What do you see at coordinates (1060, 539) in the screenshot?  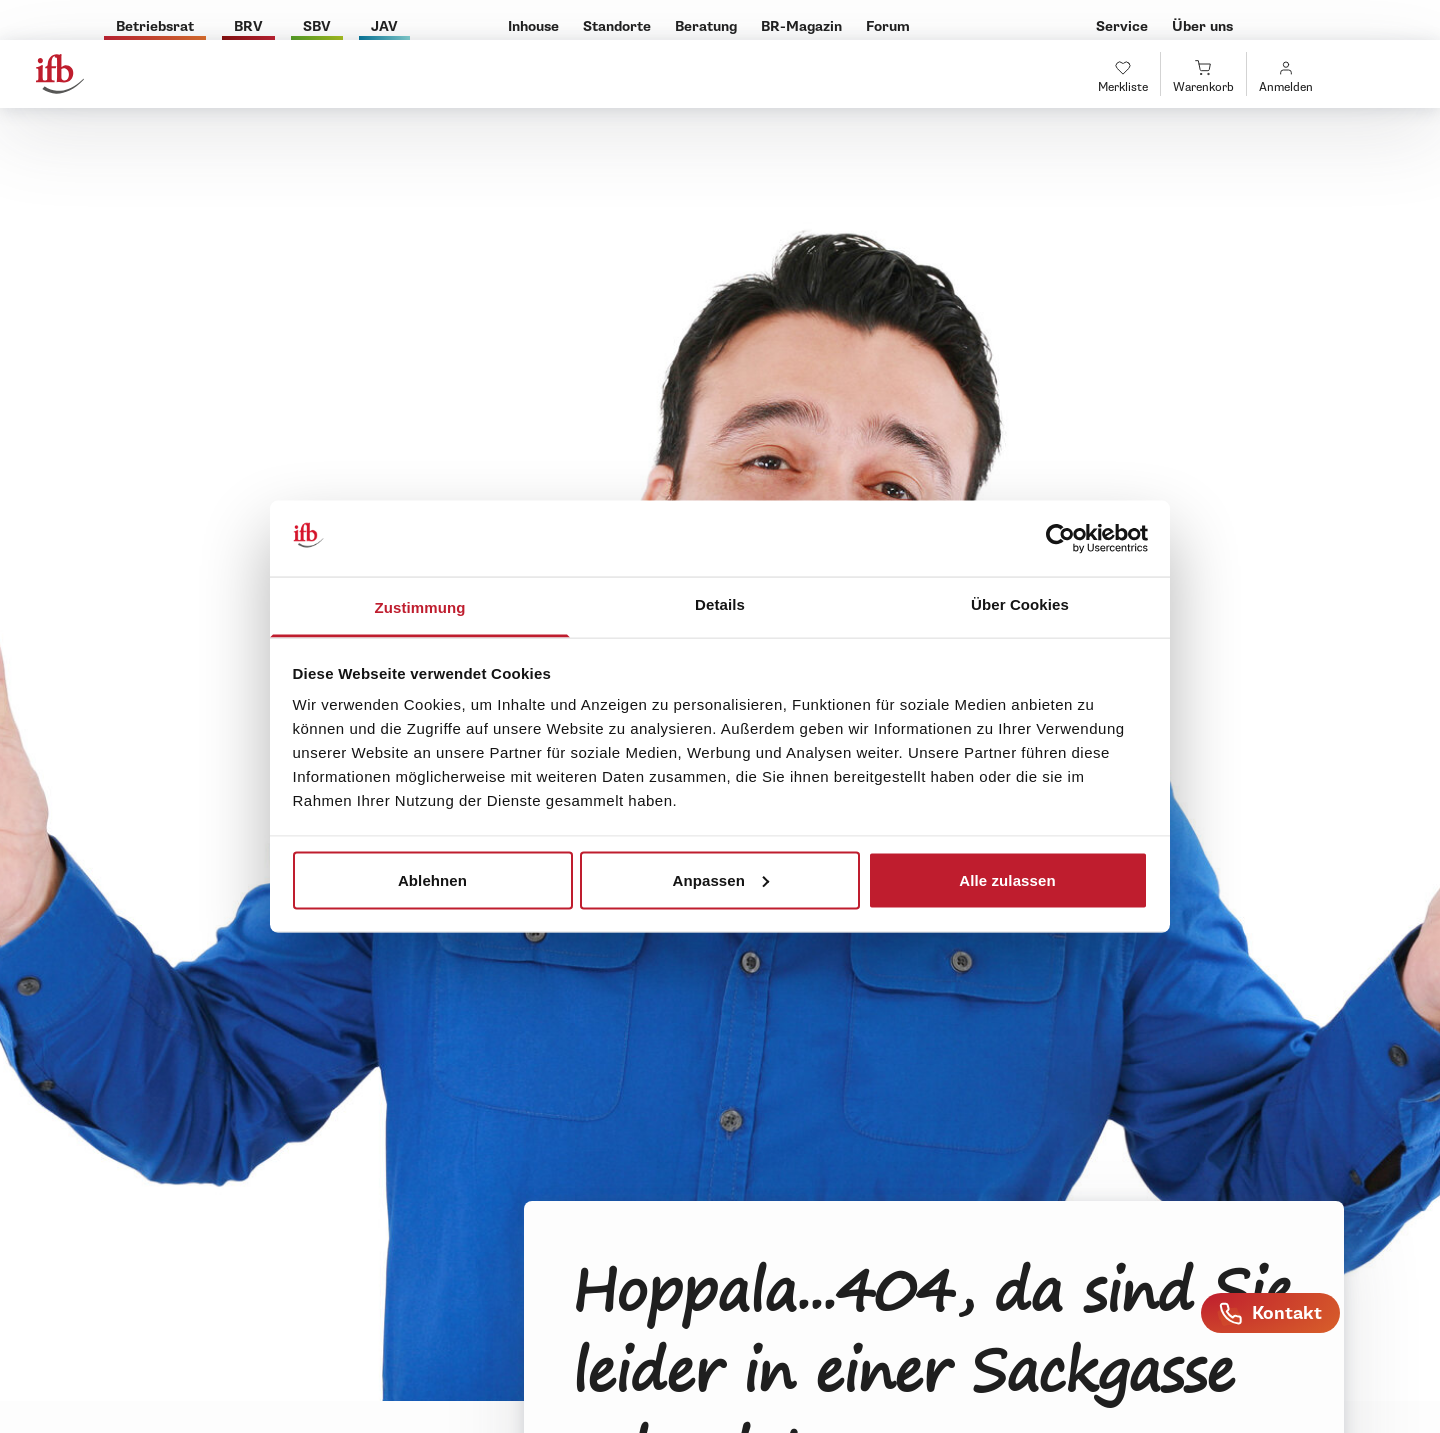 I see `[Usercentrics Cookiebot - öffnet in einem neuen Fenster]` at bounding box center [1060, 539].